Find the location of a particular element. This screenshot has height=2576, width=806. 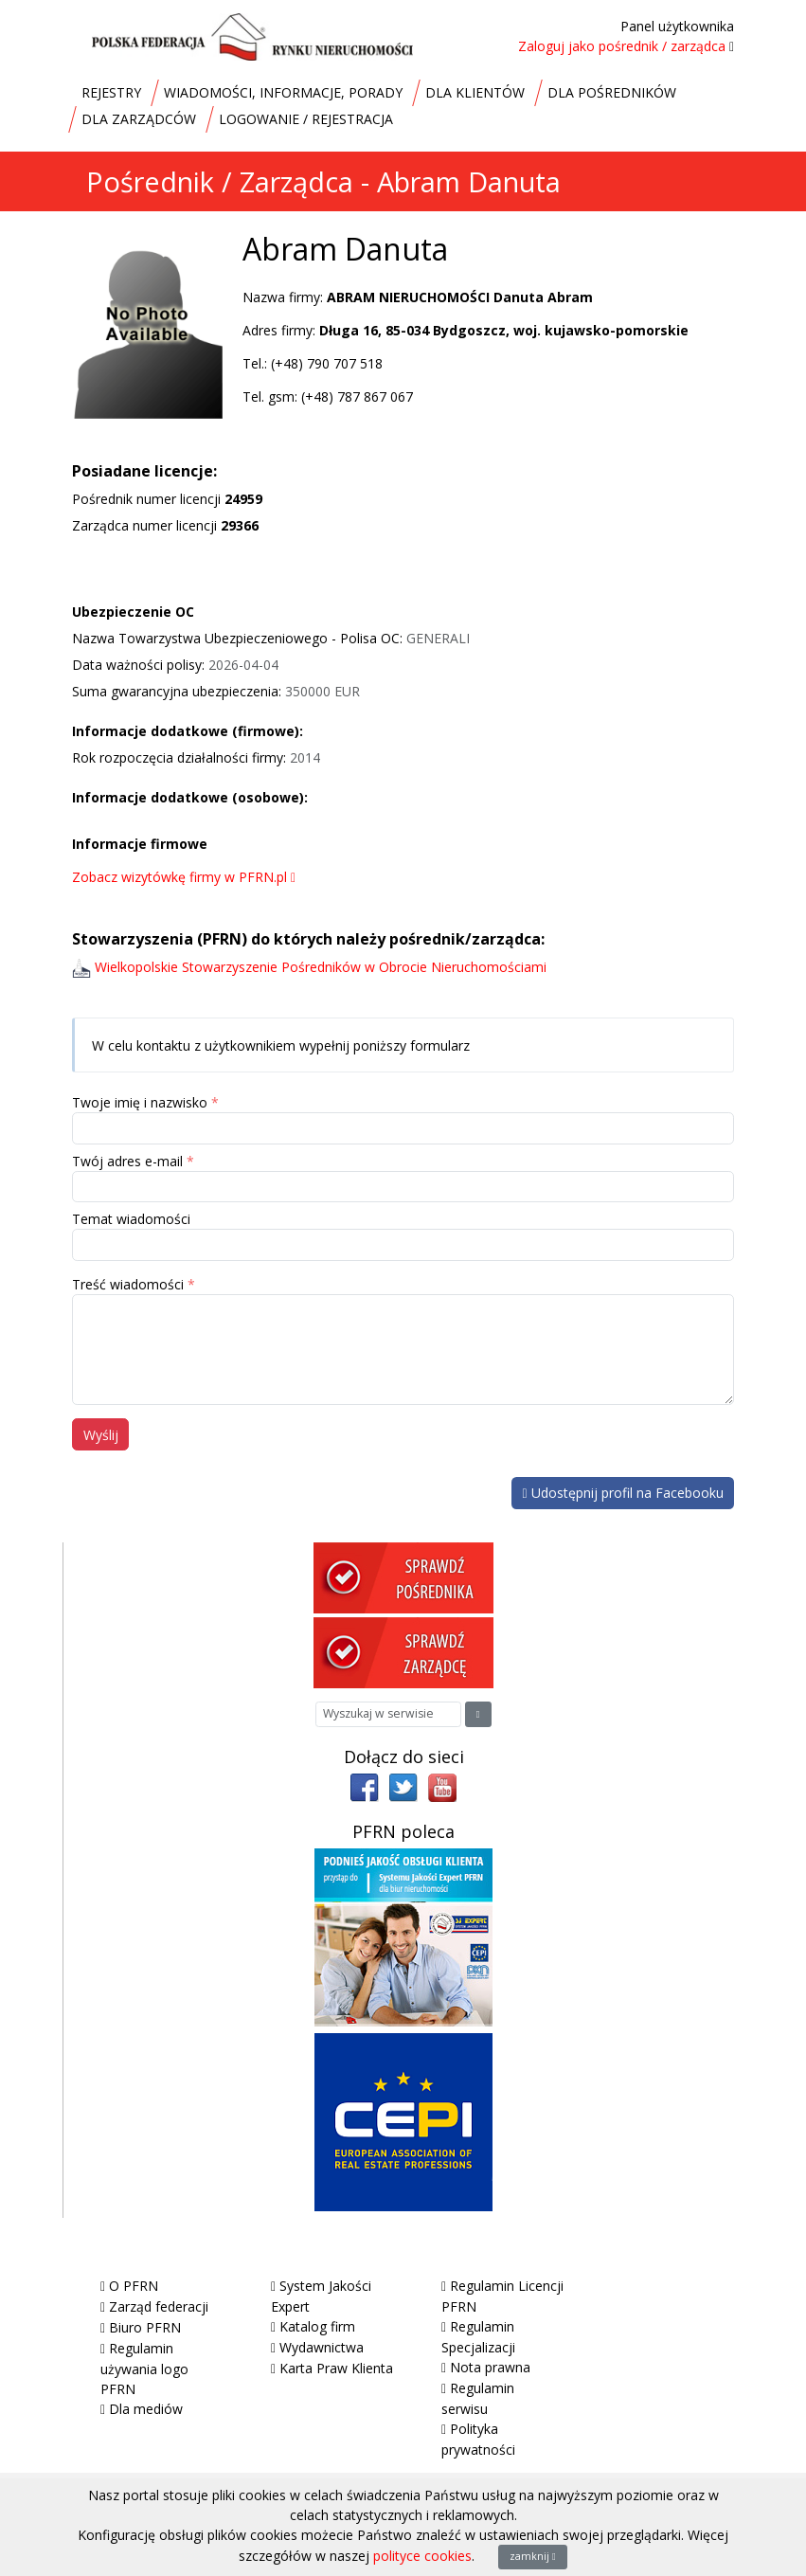

Wydawnictwa is located at coordinates (321, 2347).